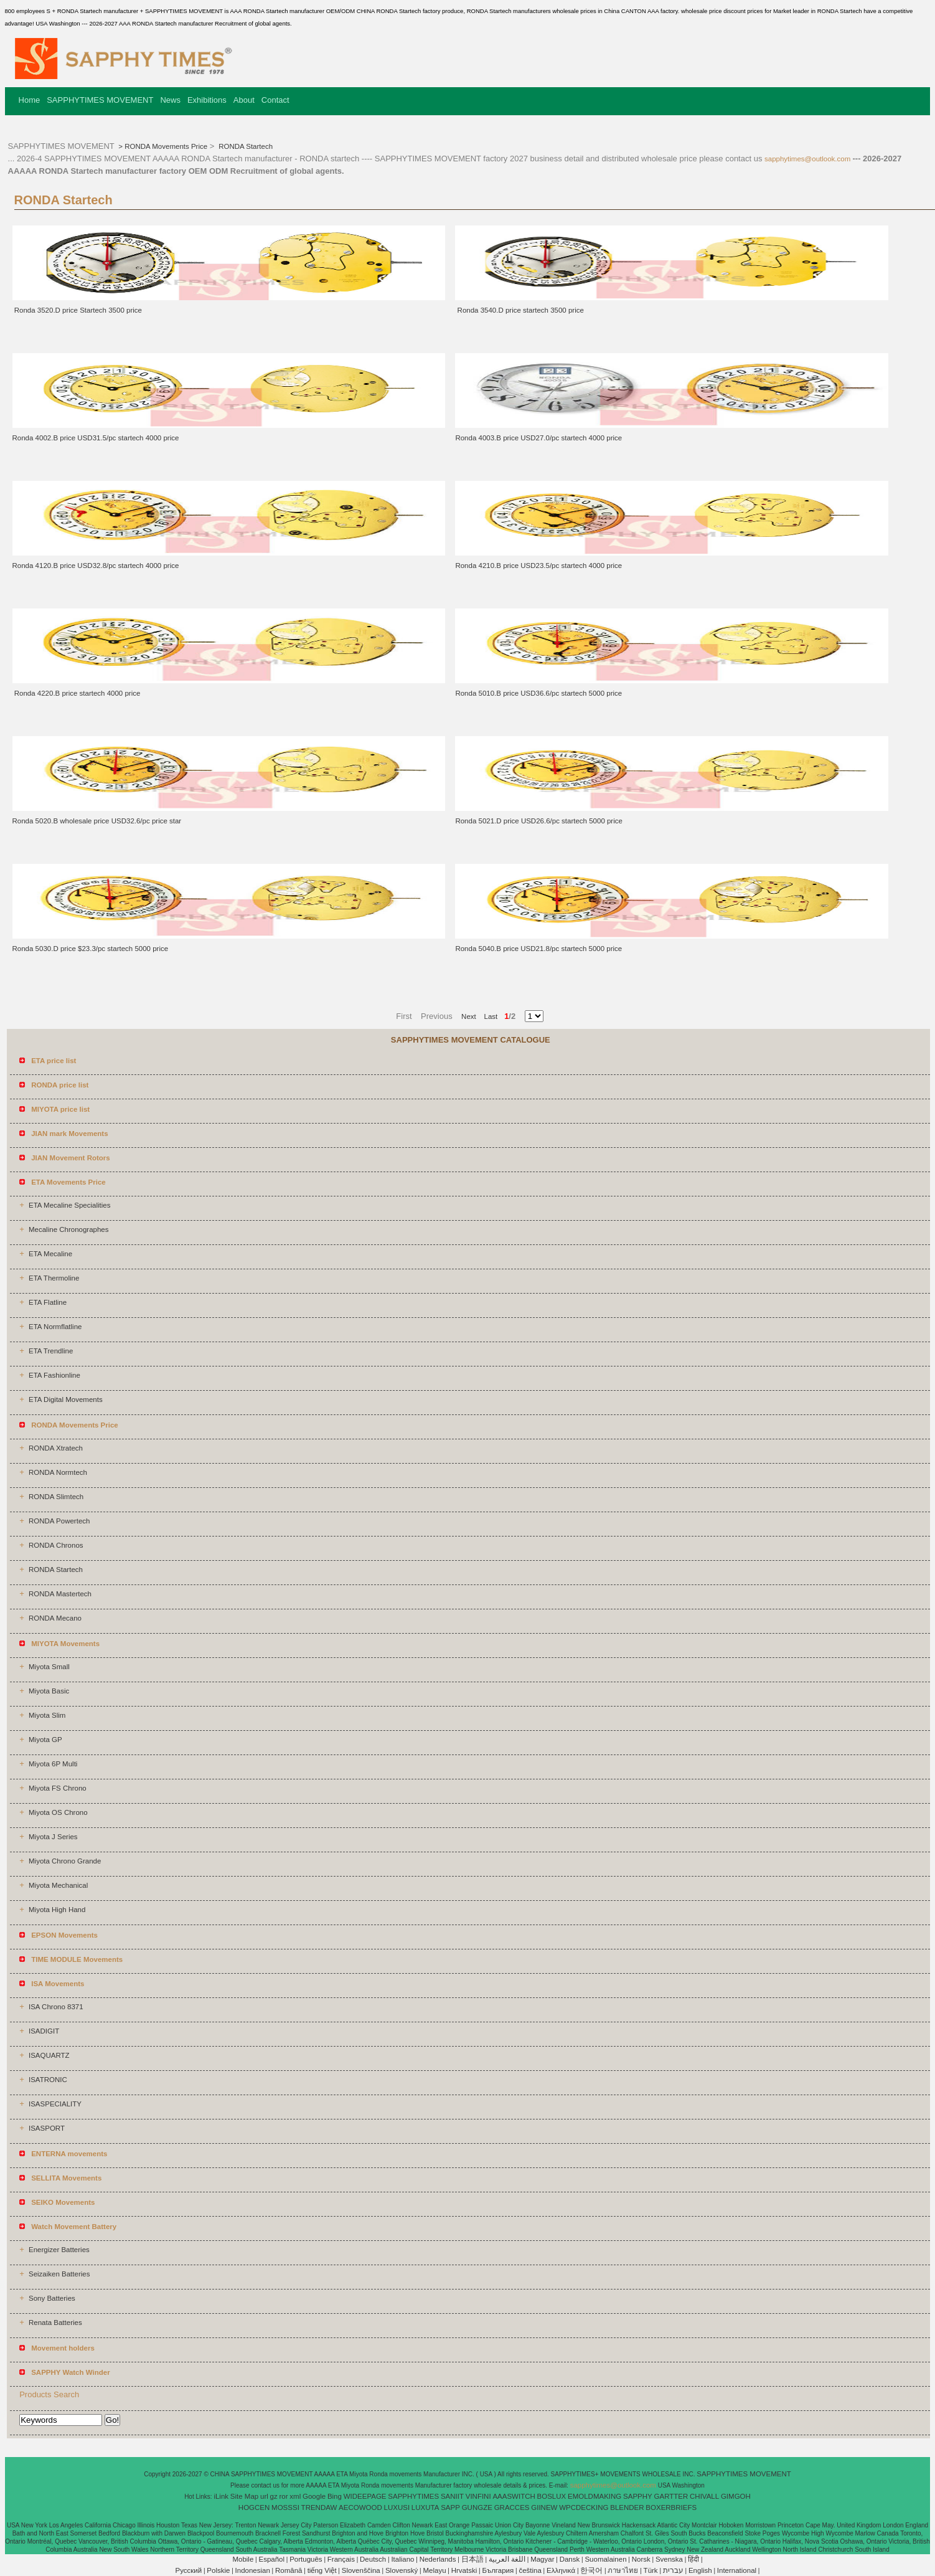 The image size is (935, 2576). What do you see at coordinates (513, 2496) in the screenshot?
I see `AAASWITCH` at bounding box center [513, 2496].